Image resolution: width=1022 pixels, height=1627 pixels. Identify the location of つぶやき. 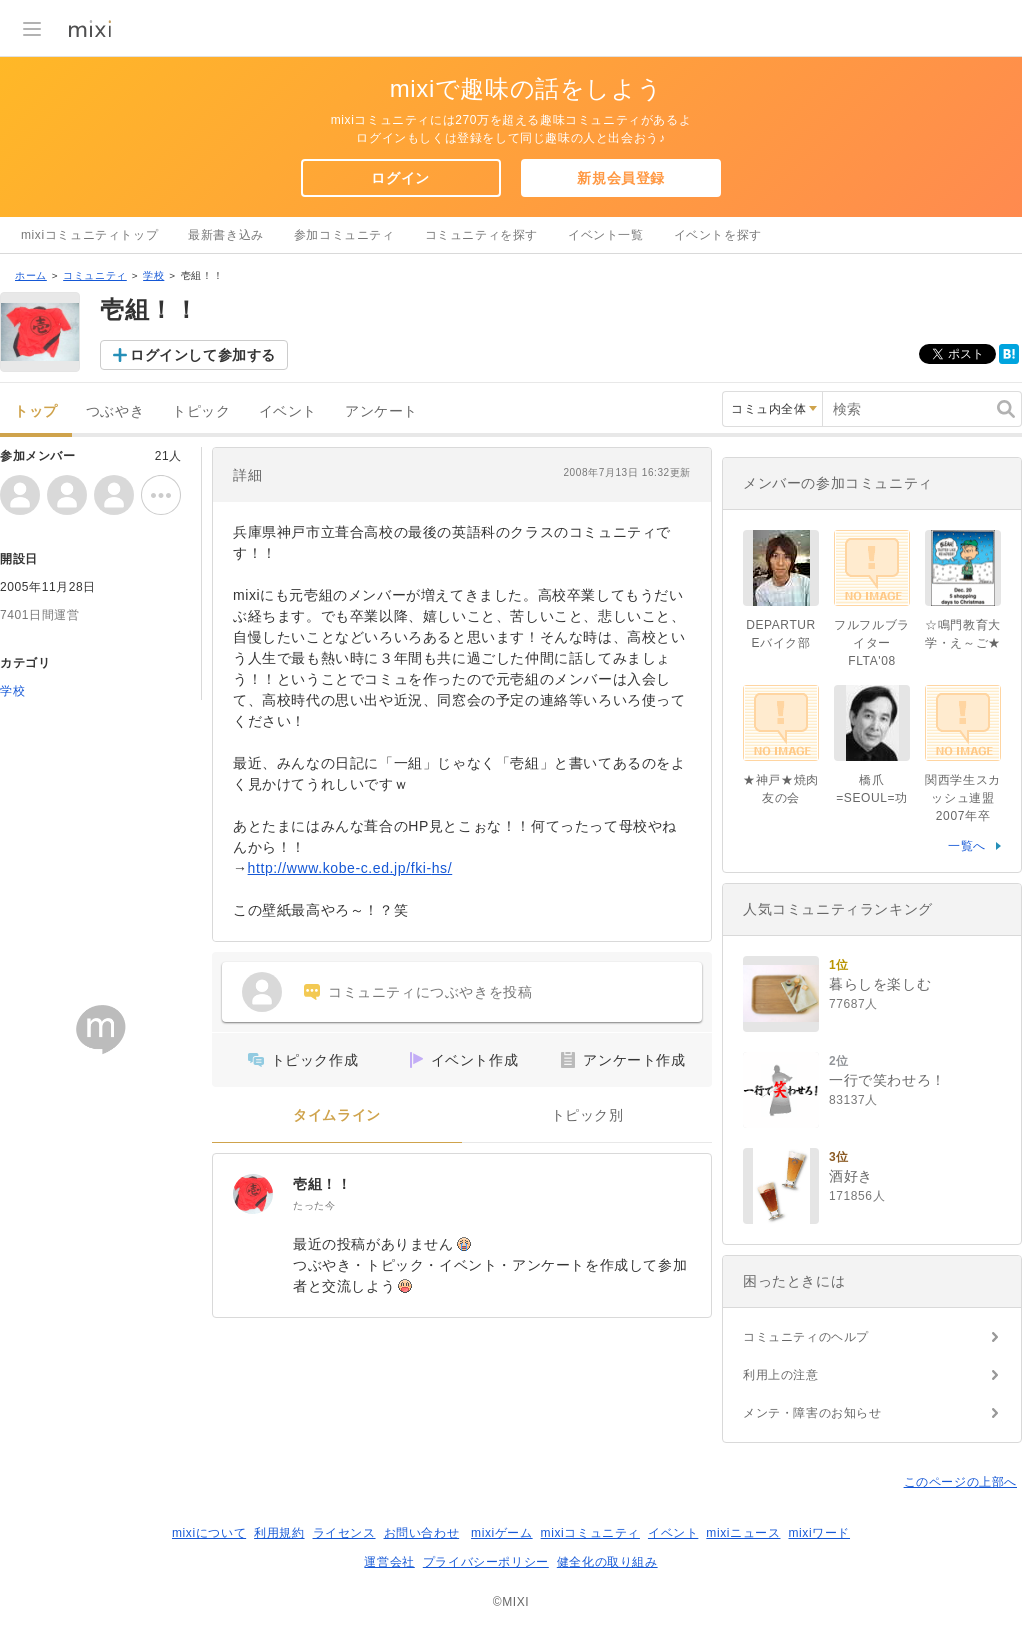
(115, 411).